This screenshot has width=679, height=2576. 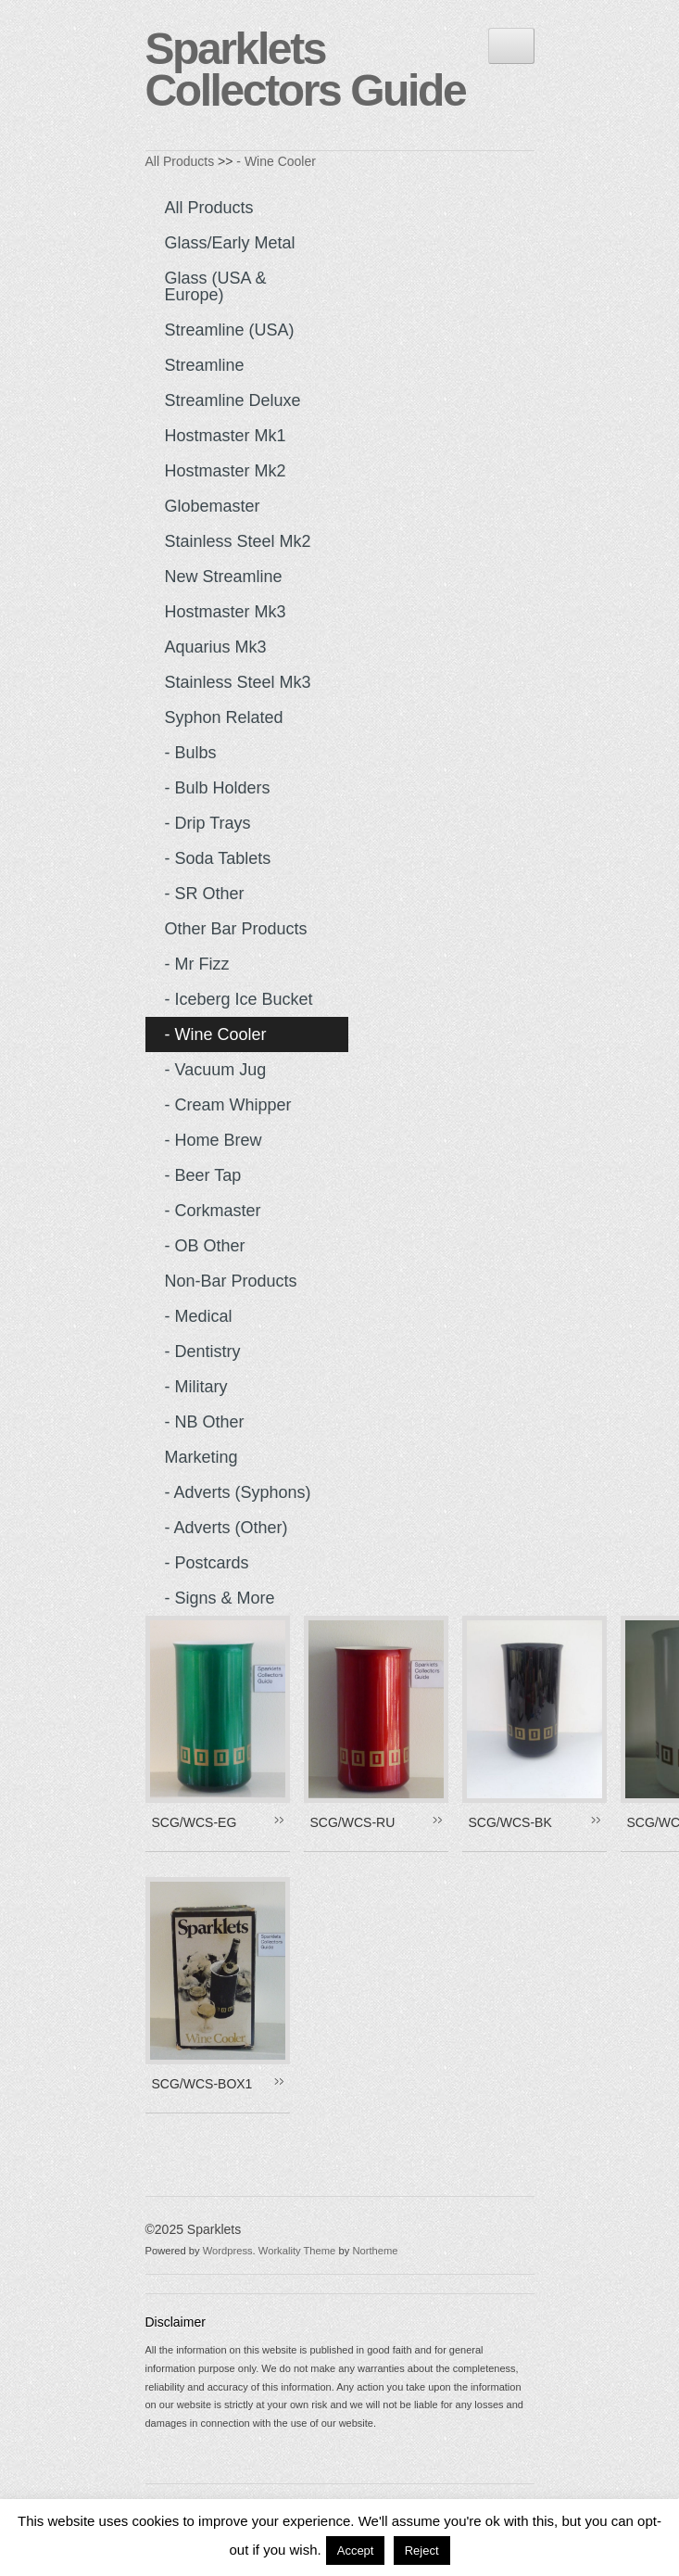 What do you see at coordinates (239, 999) in the screenshot?
I see `- Iceberg Ice Bucket` at bounding box center [239, 999].